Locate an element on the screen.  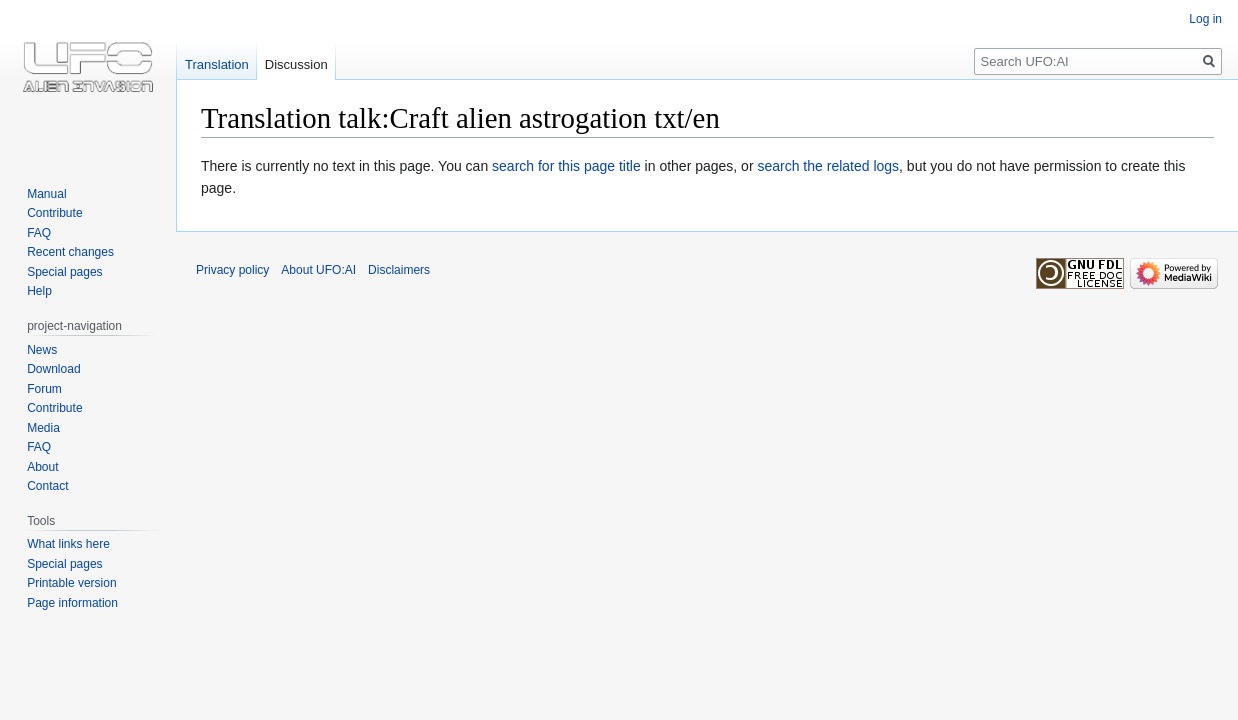
What links here is located at coordinates (68, 544).